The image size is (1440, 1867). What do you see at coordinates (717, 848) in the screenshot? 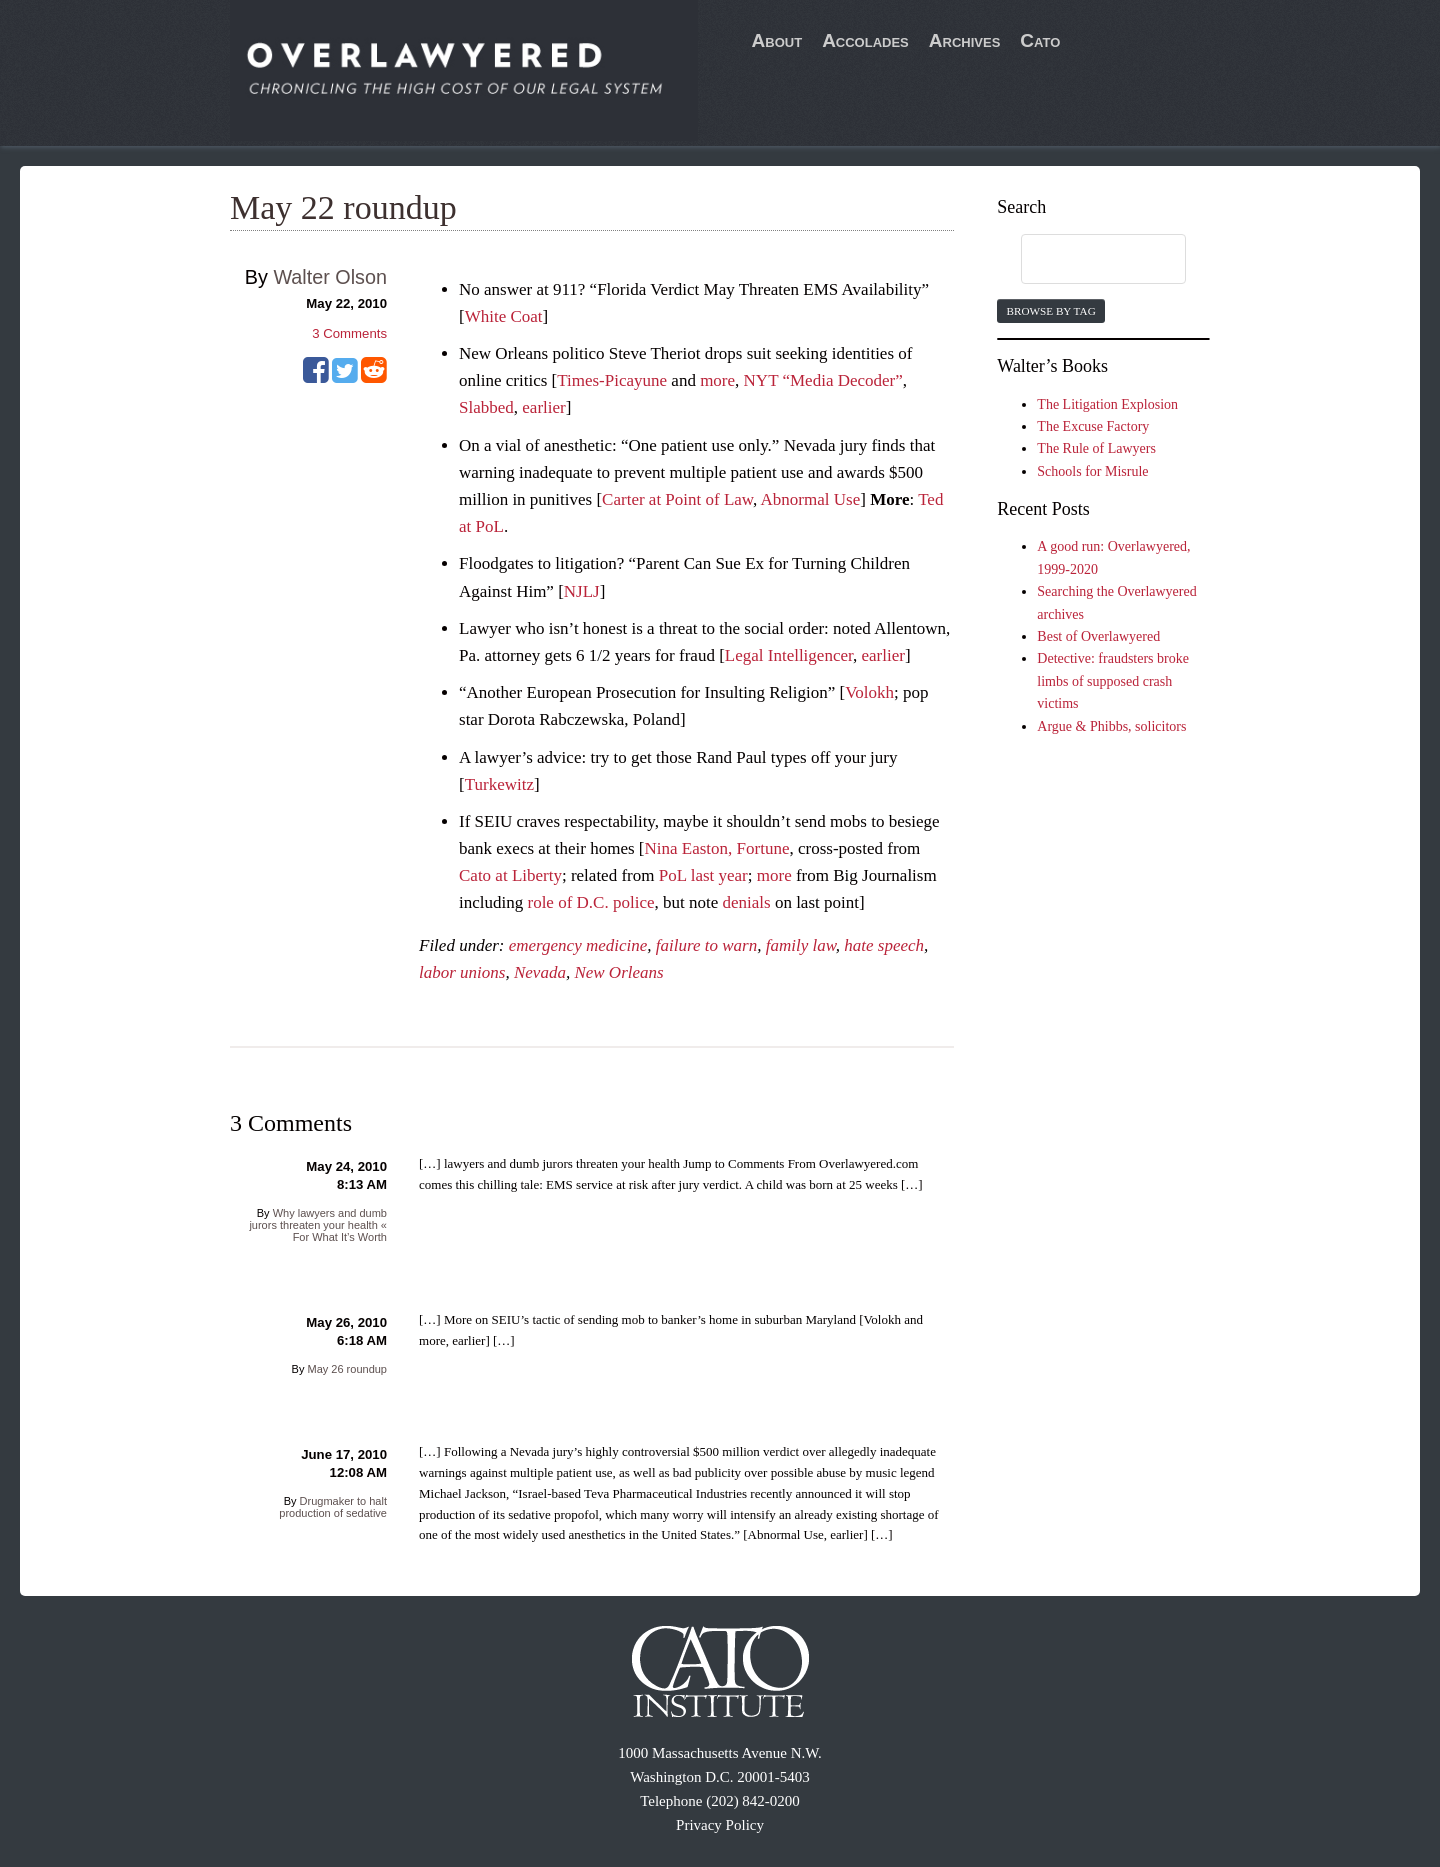
I see `Nina Easton, Fortune` at bounding box center [717, 848].